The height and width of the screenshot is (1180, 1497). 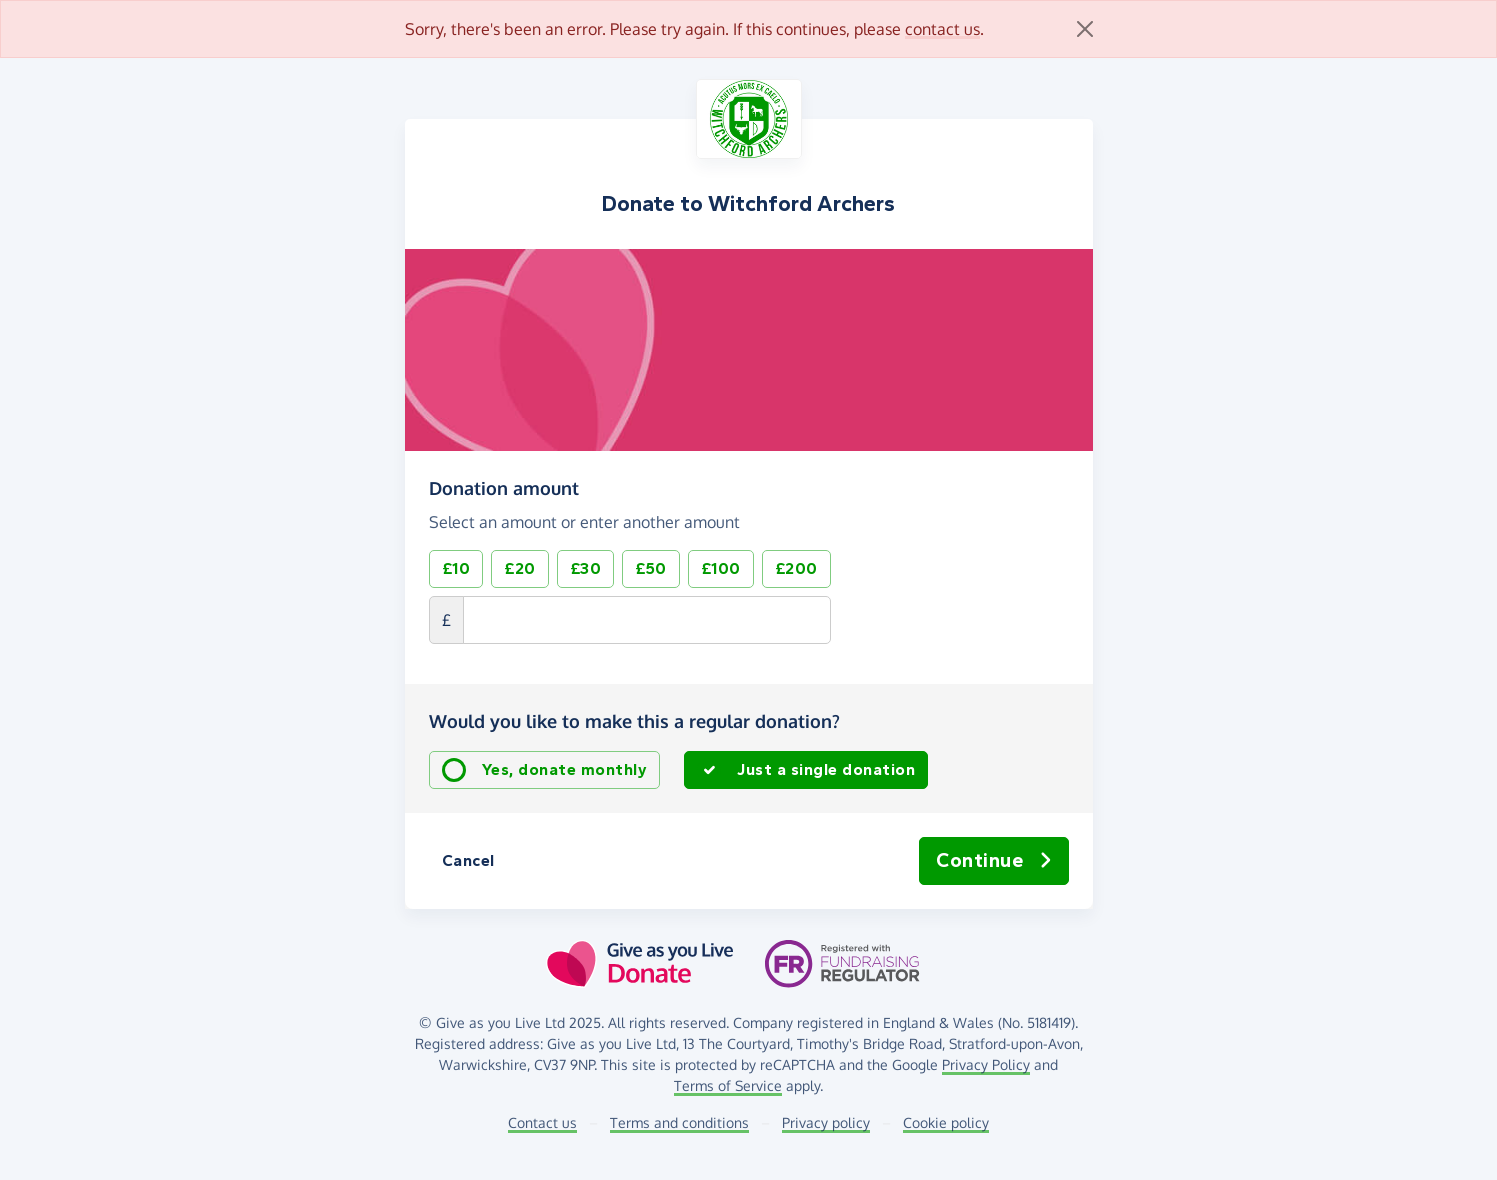 What do you see at coordinates (826, 1122) in the screenshot?
I see `Privacy policy` at bounding box center [826, 1122].